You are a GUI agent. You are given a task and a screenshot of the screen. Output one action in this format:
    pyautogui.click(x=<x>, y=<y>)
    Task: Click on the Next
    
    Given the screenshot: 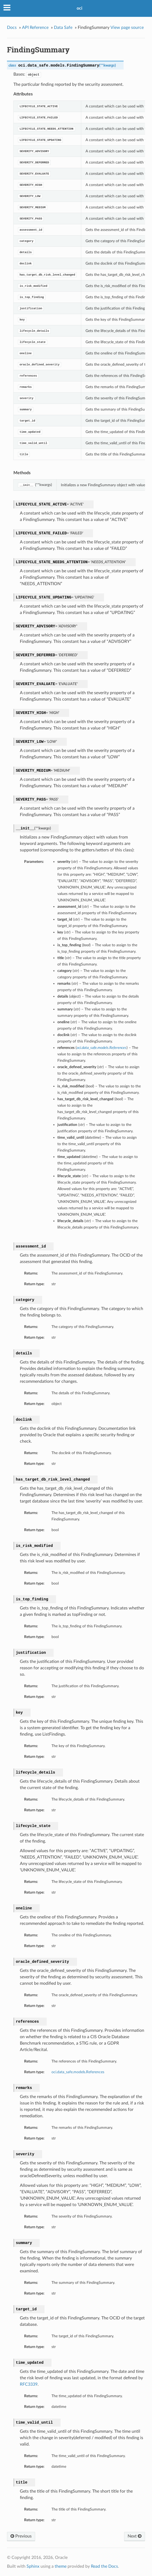 What is the action you would take?
    pyautogui.click(x=135, y=2536)
    